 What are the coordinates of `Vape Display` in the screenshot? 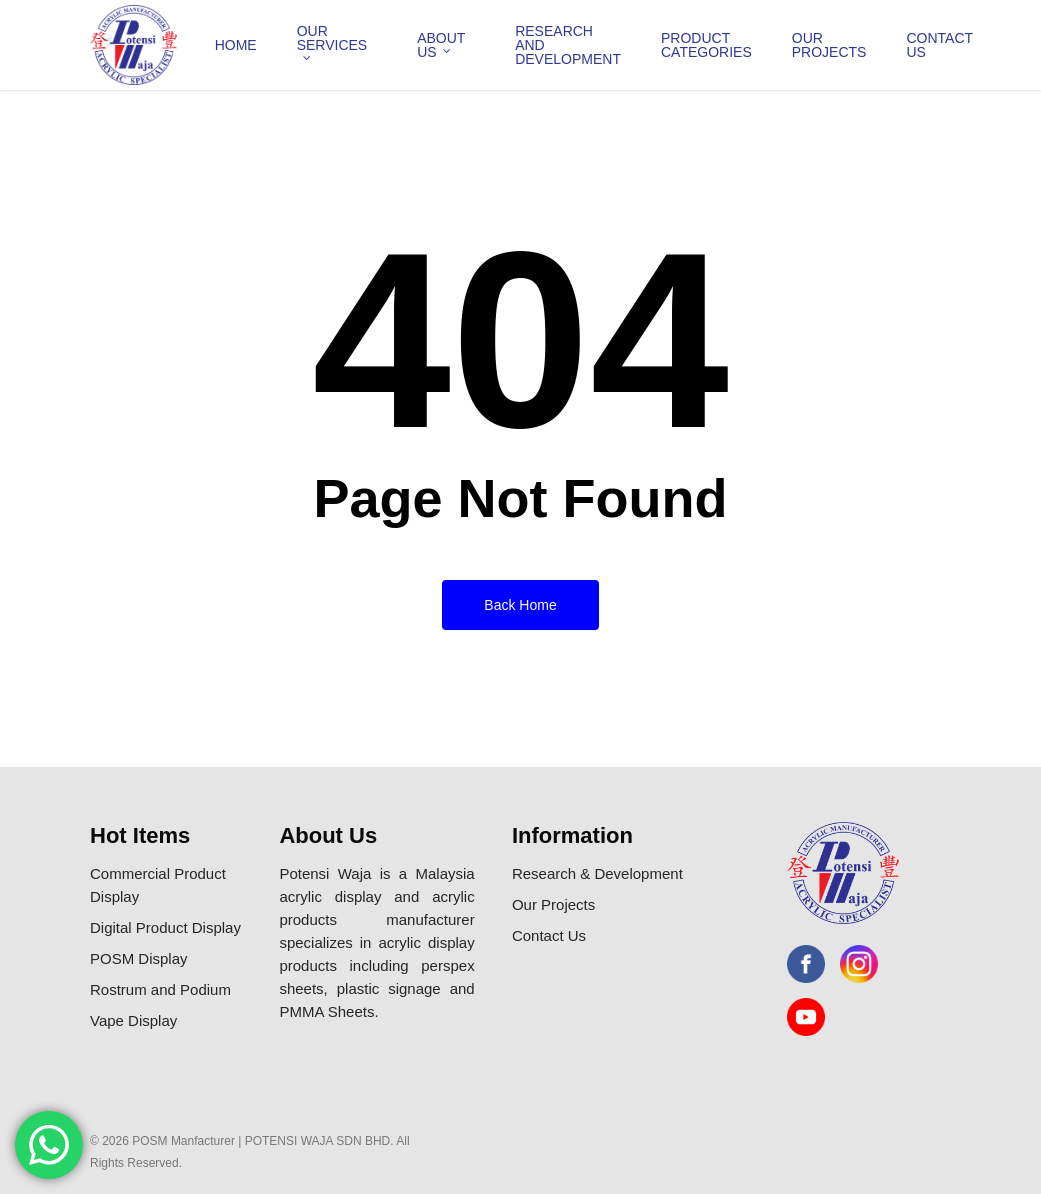 It's located at (133, 1020).